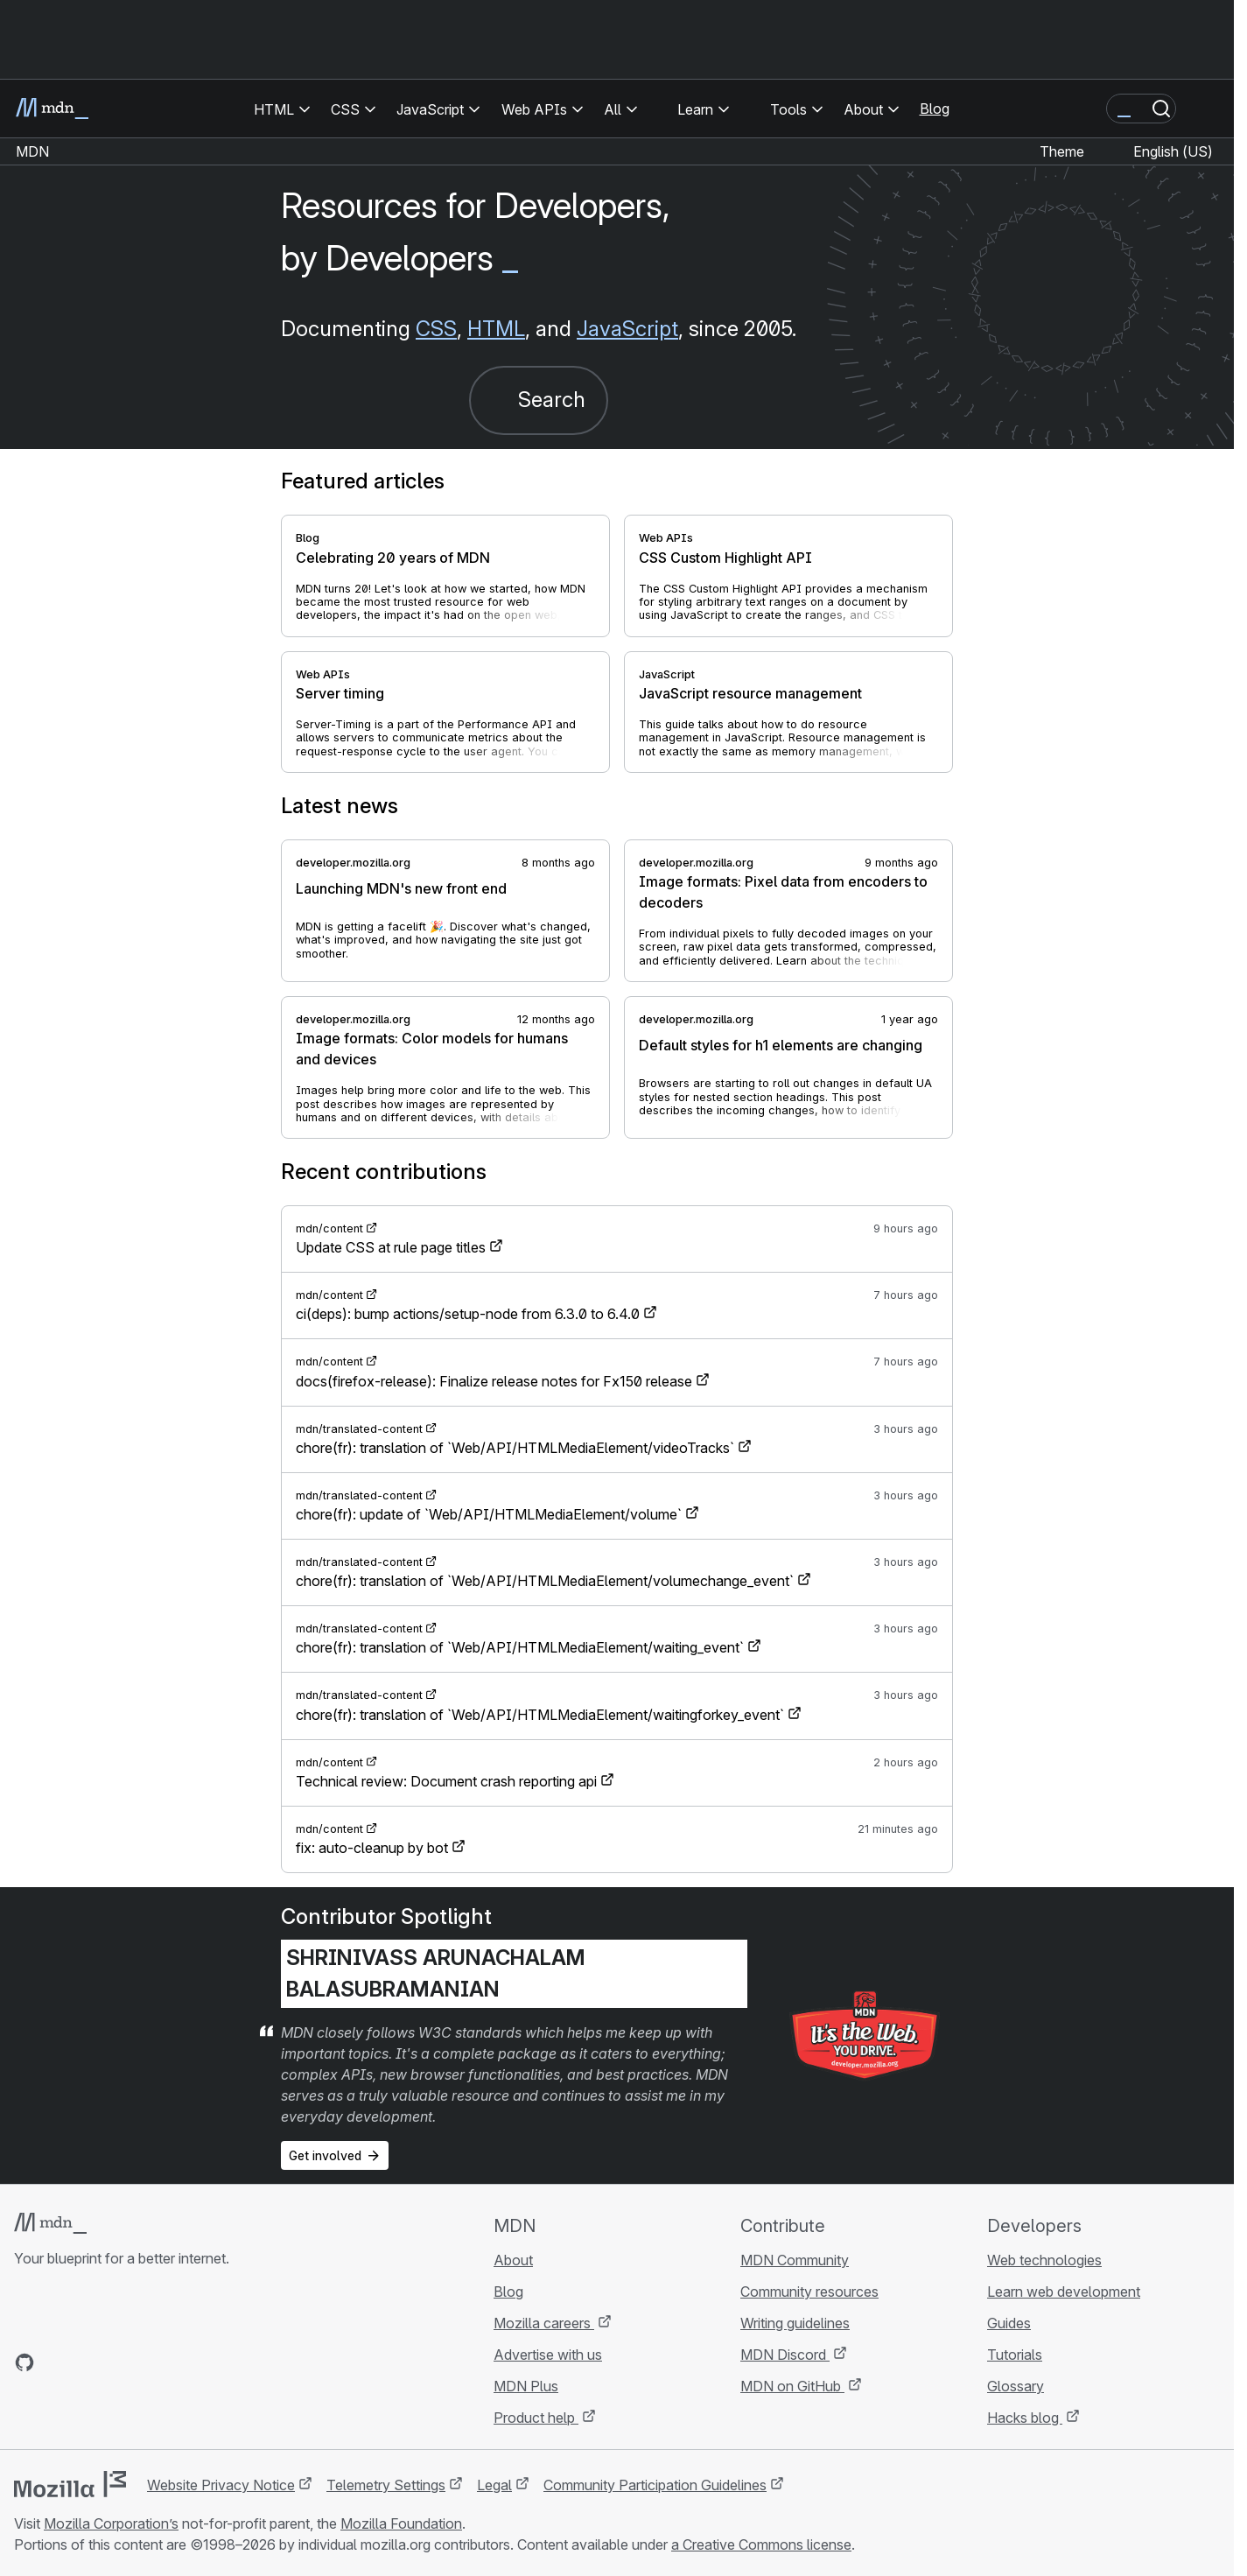 The height and width of the screenshot is (2576, 1247). I want to click on Tutorials, so click(1014, 2354).